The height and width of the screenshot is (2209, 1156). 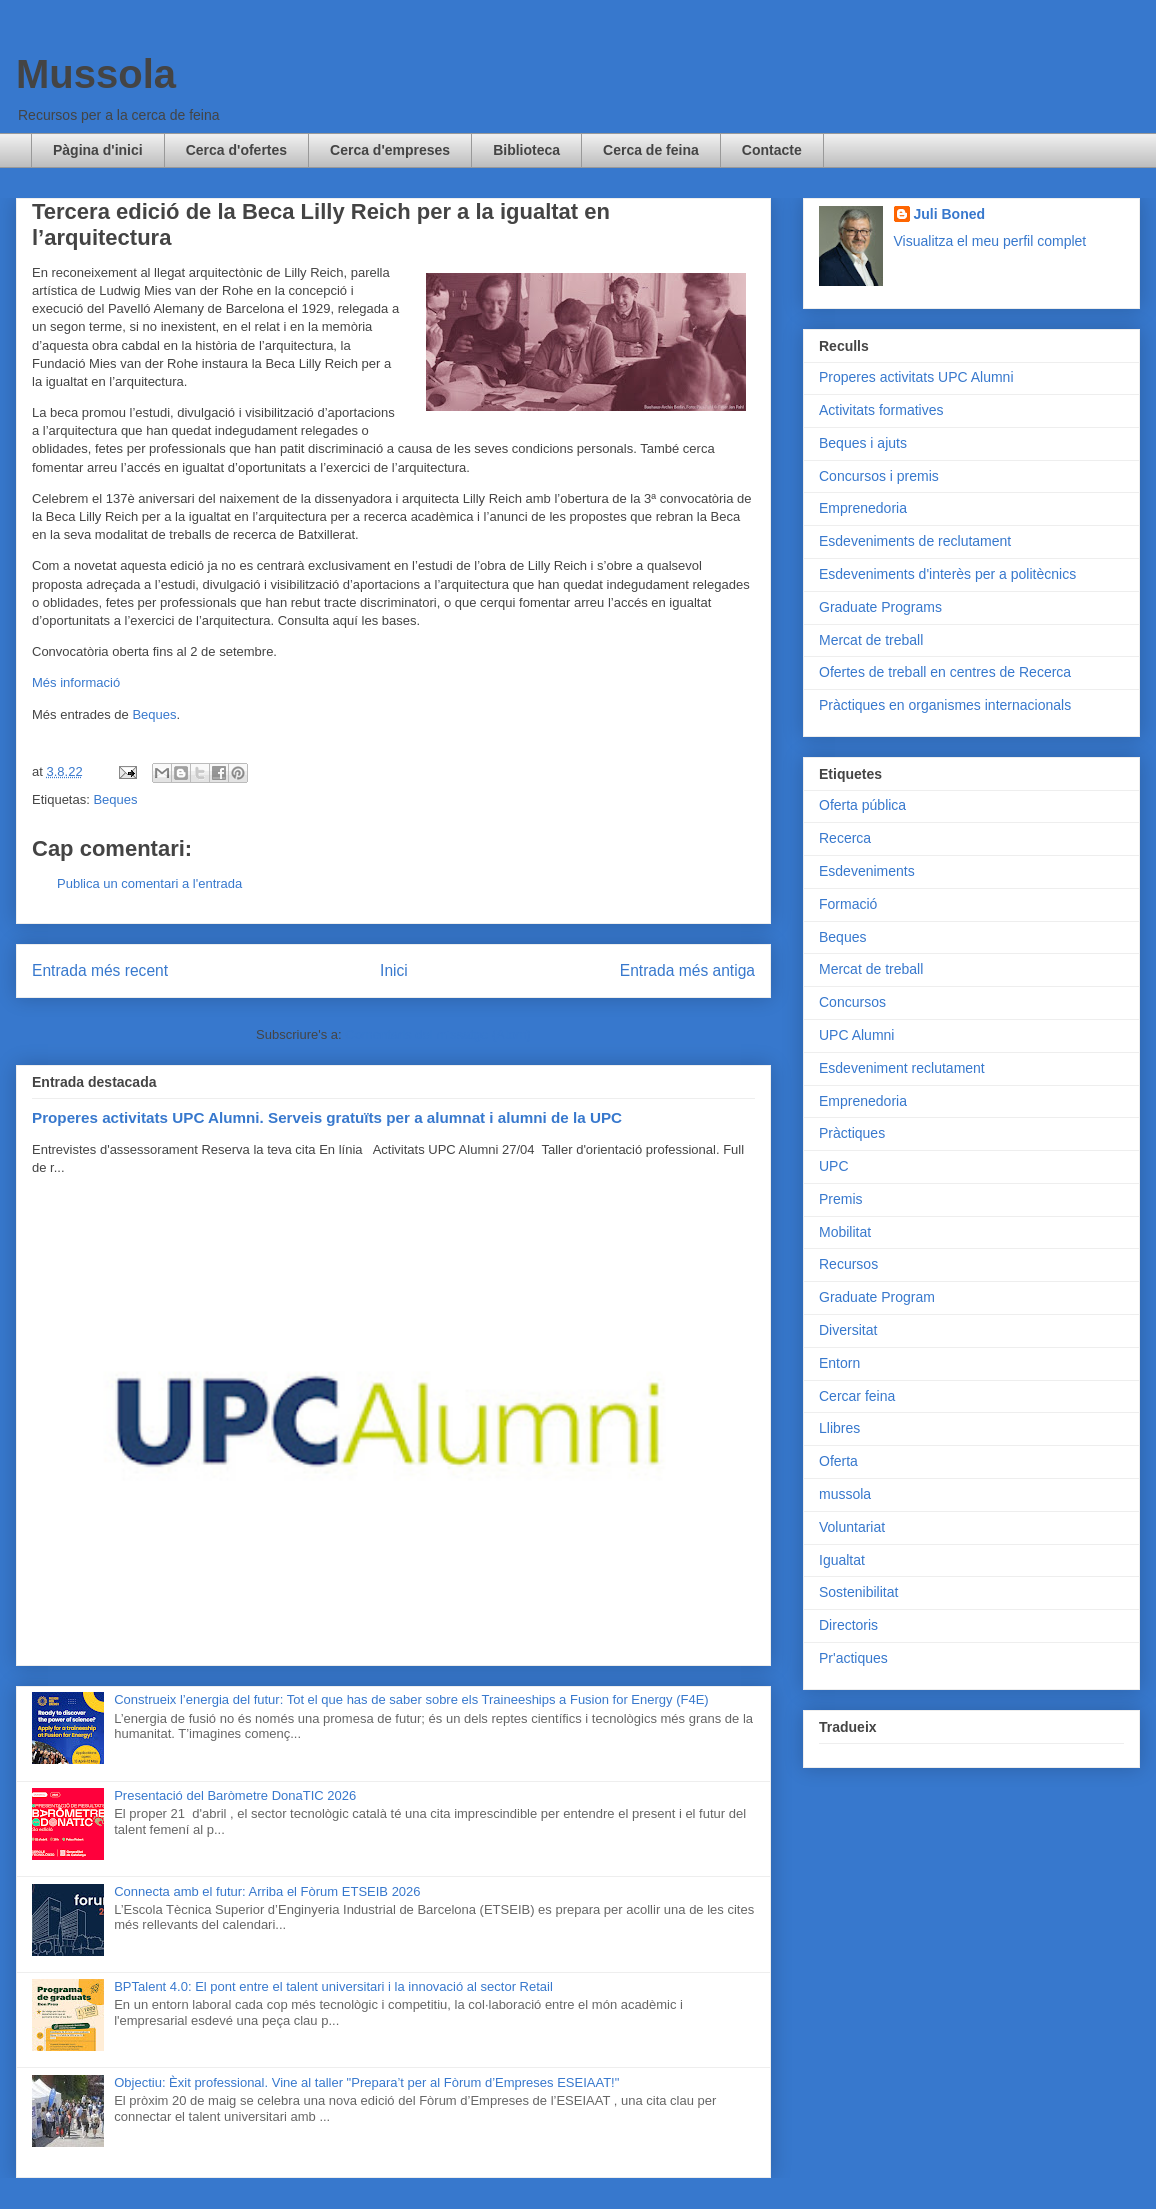 What do you see at coordinates (366, 2082) in the screenshot?
I see `Objectiu: Èxit professional. Vine al taller "Prepara’t per al Fòrum d’Empreses ESEIAAT!"` at bounding box center [366, 2082].